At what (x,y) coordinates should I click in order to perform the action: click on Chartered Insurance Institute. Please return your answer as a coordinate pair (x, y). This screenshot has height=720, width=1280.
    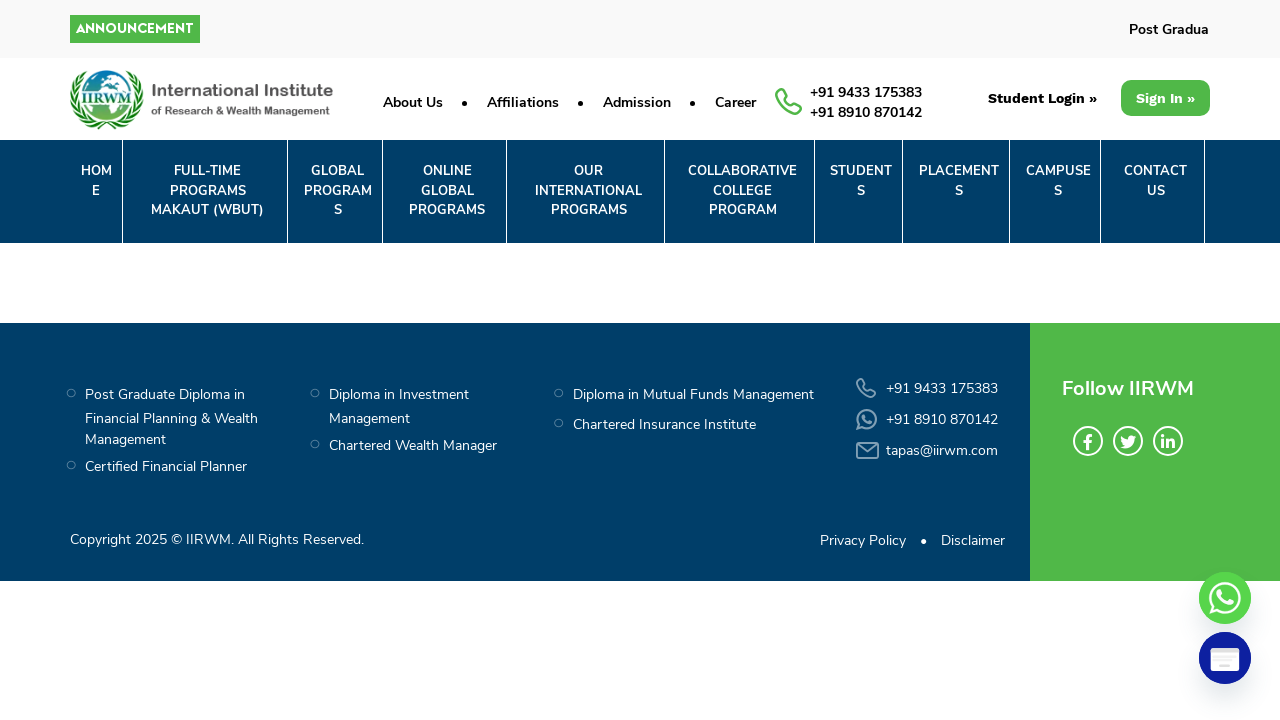
    Looking at the image, I should click on (664, 424).